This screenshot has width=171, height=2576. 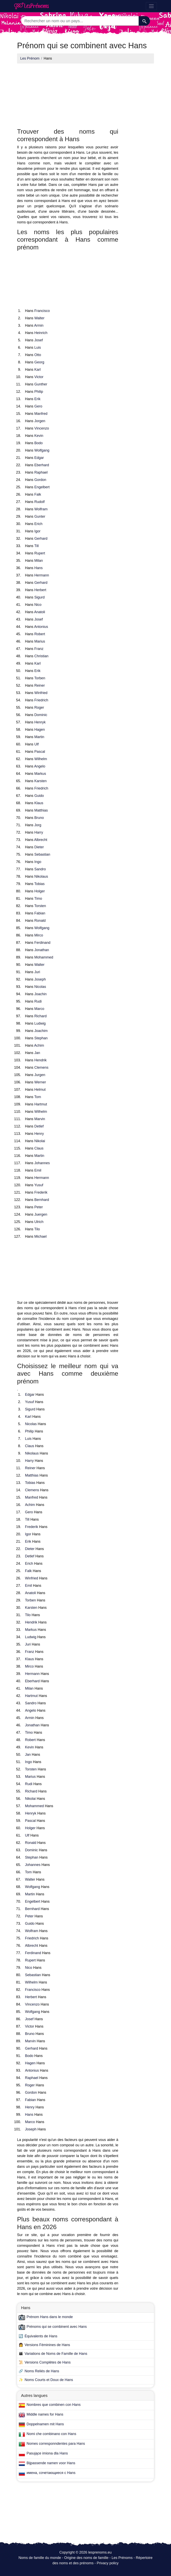 I want to click on Till, so click(x=36, y=546).